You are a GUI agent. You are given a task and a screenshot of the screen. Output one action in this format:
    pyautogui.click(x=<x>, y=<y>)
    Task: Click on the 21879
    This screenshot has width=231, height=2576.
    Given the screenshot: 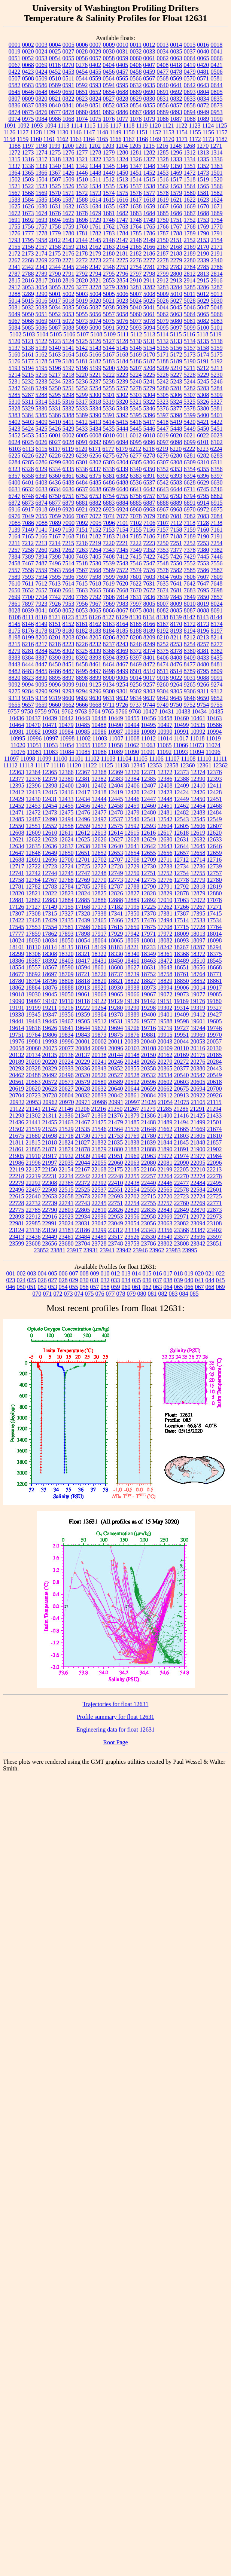 What is the action you would take?
    pyautogui.click(x=99, y=1149)
    